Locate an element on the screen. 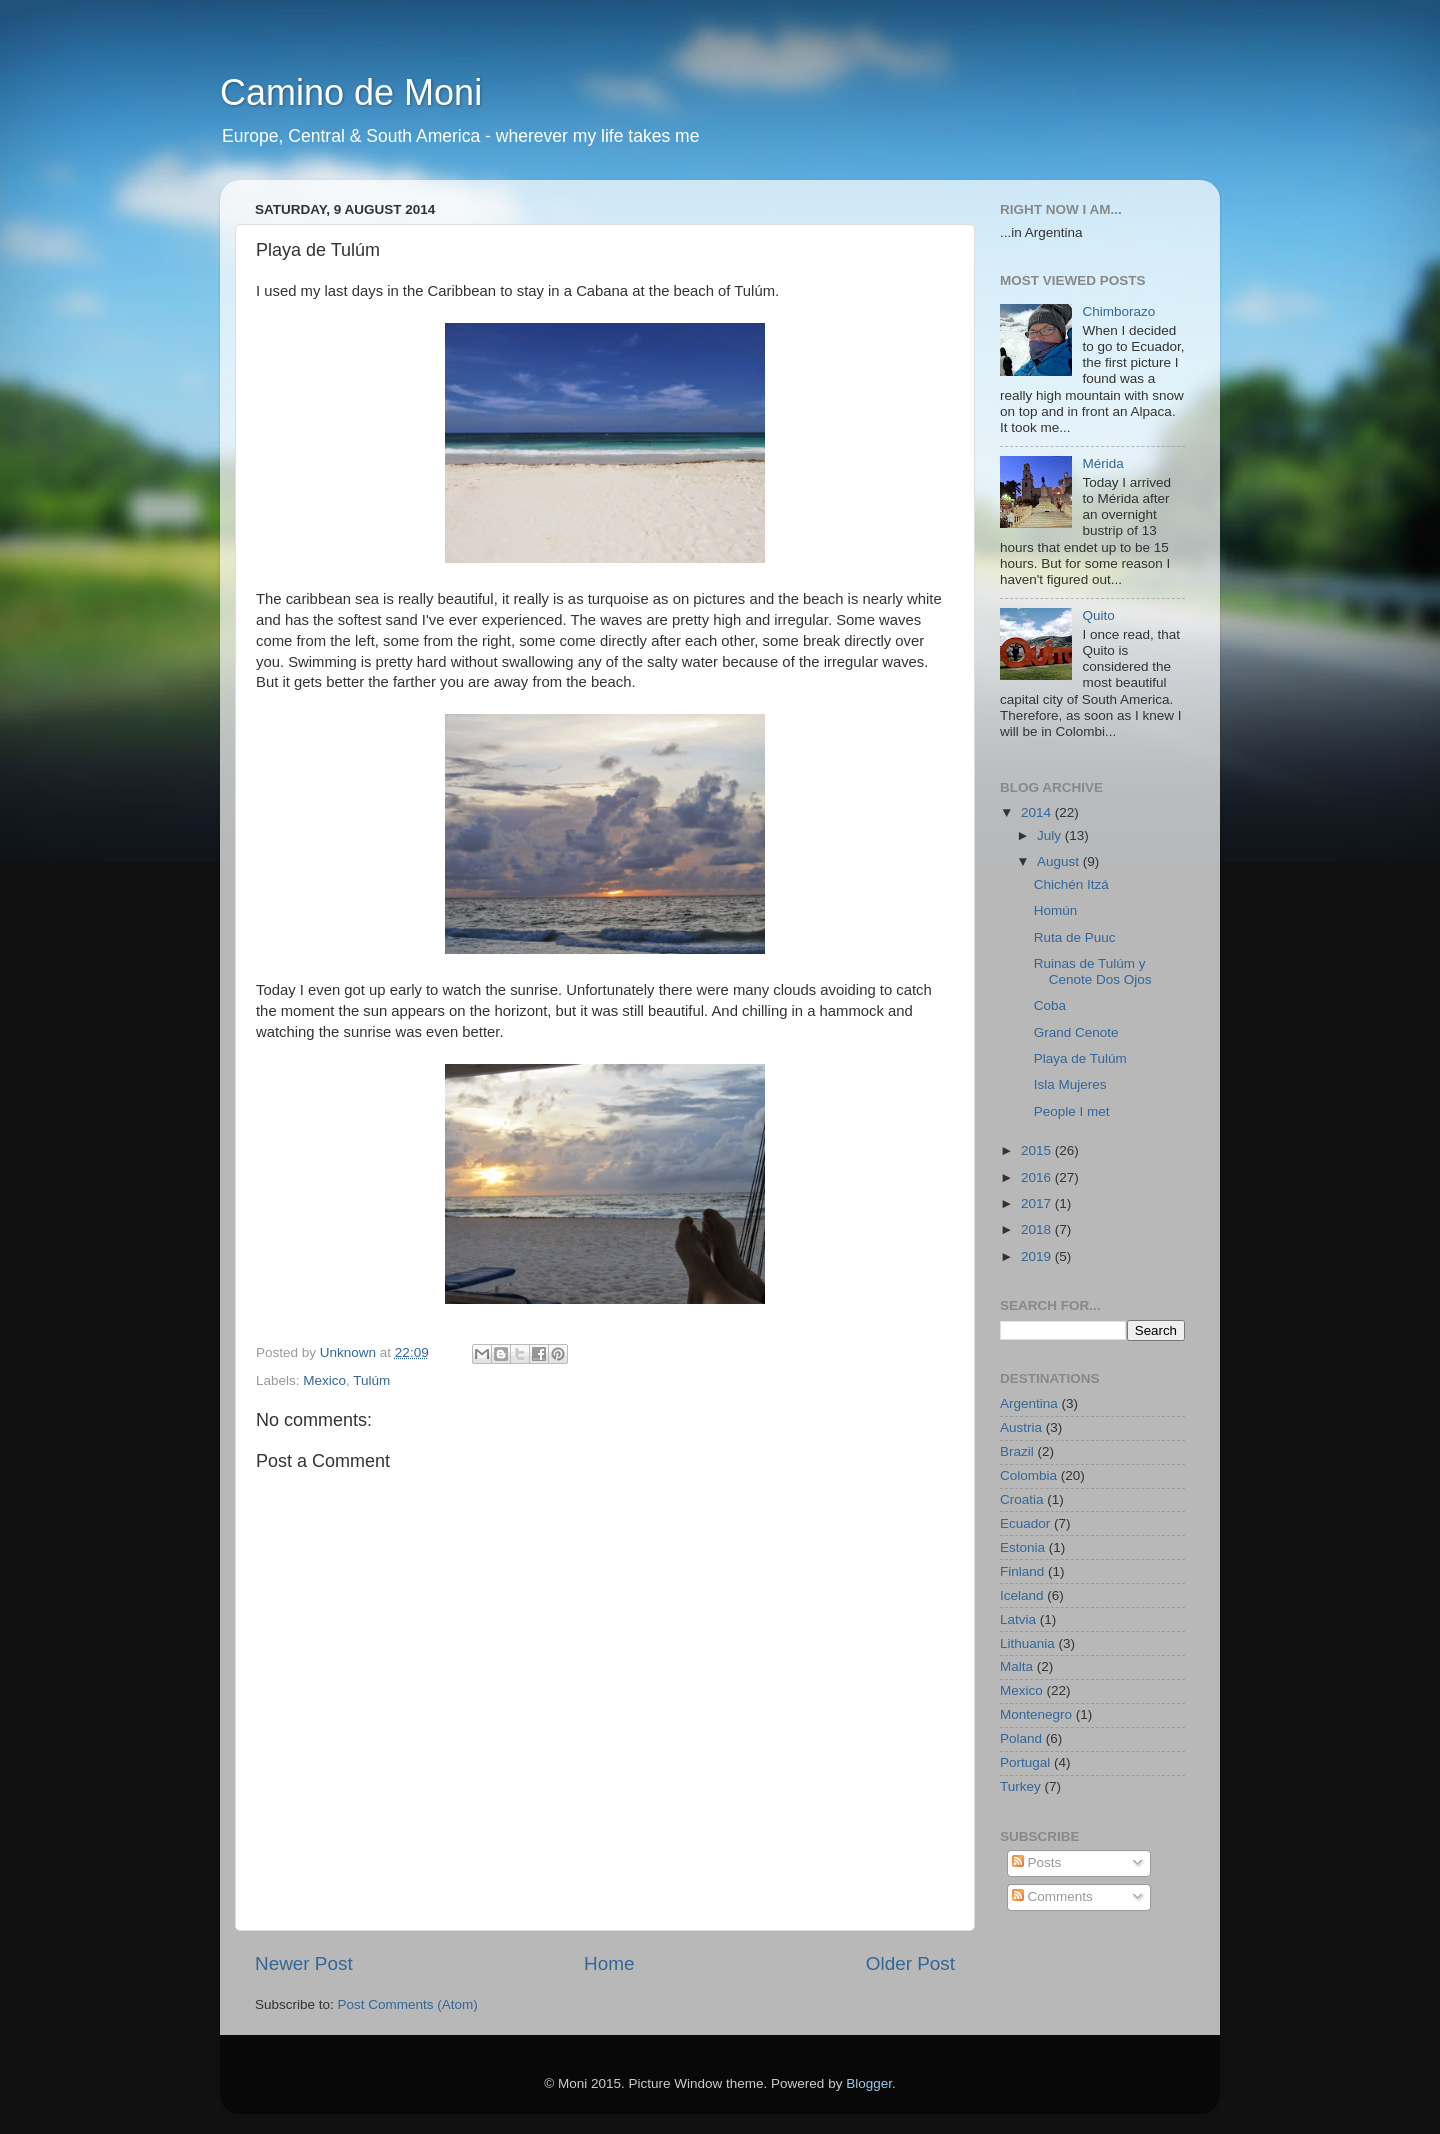 The height and width of the screenshot is (2134, 1440). Croatia is located at coordinates (1022, 1499).